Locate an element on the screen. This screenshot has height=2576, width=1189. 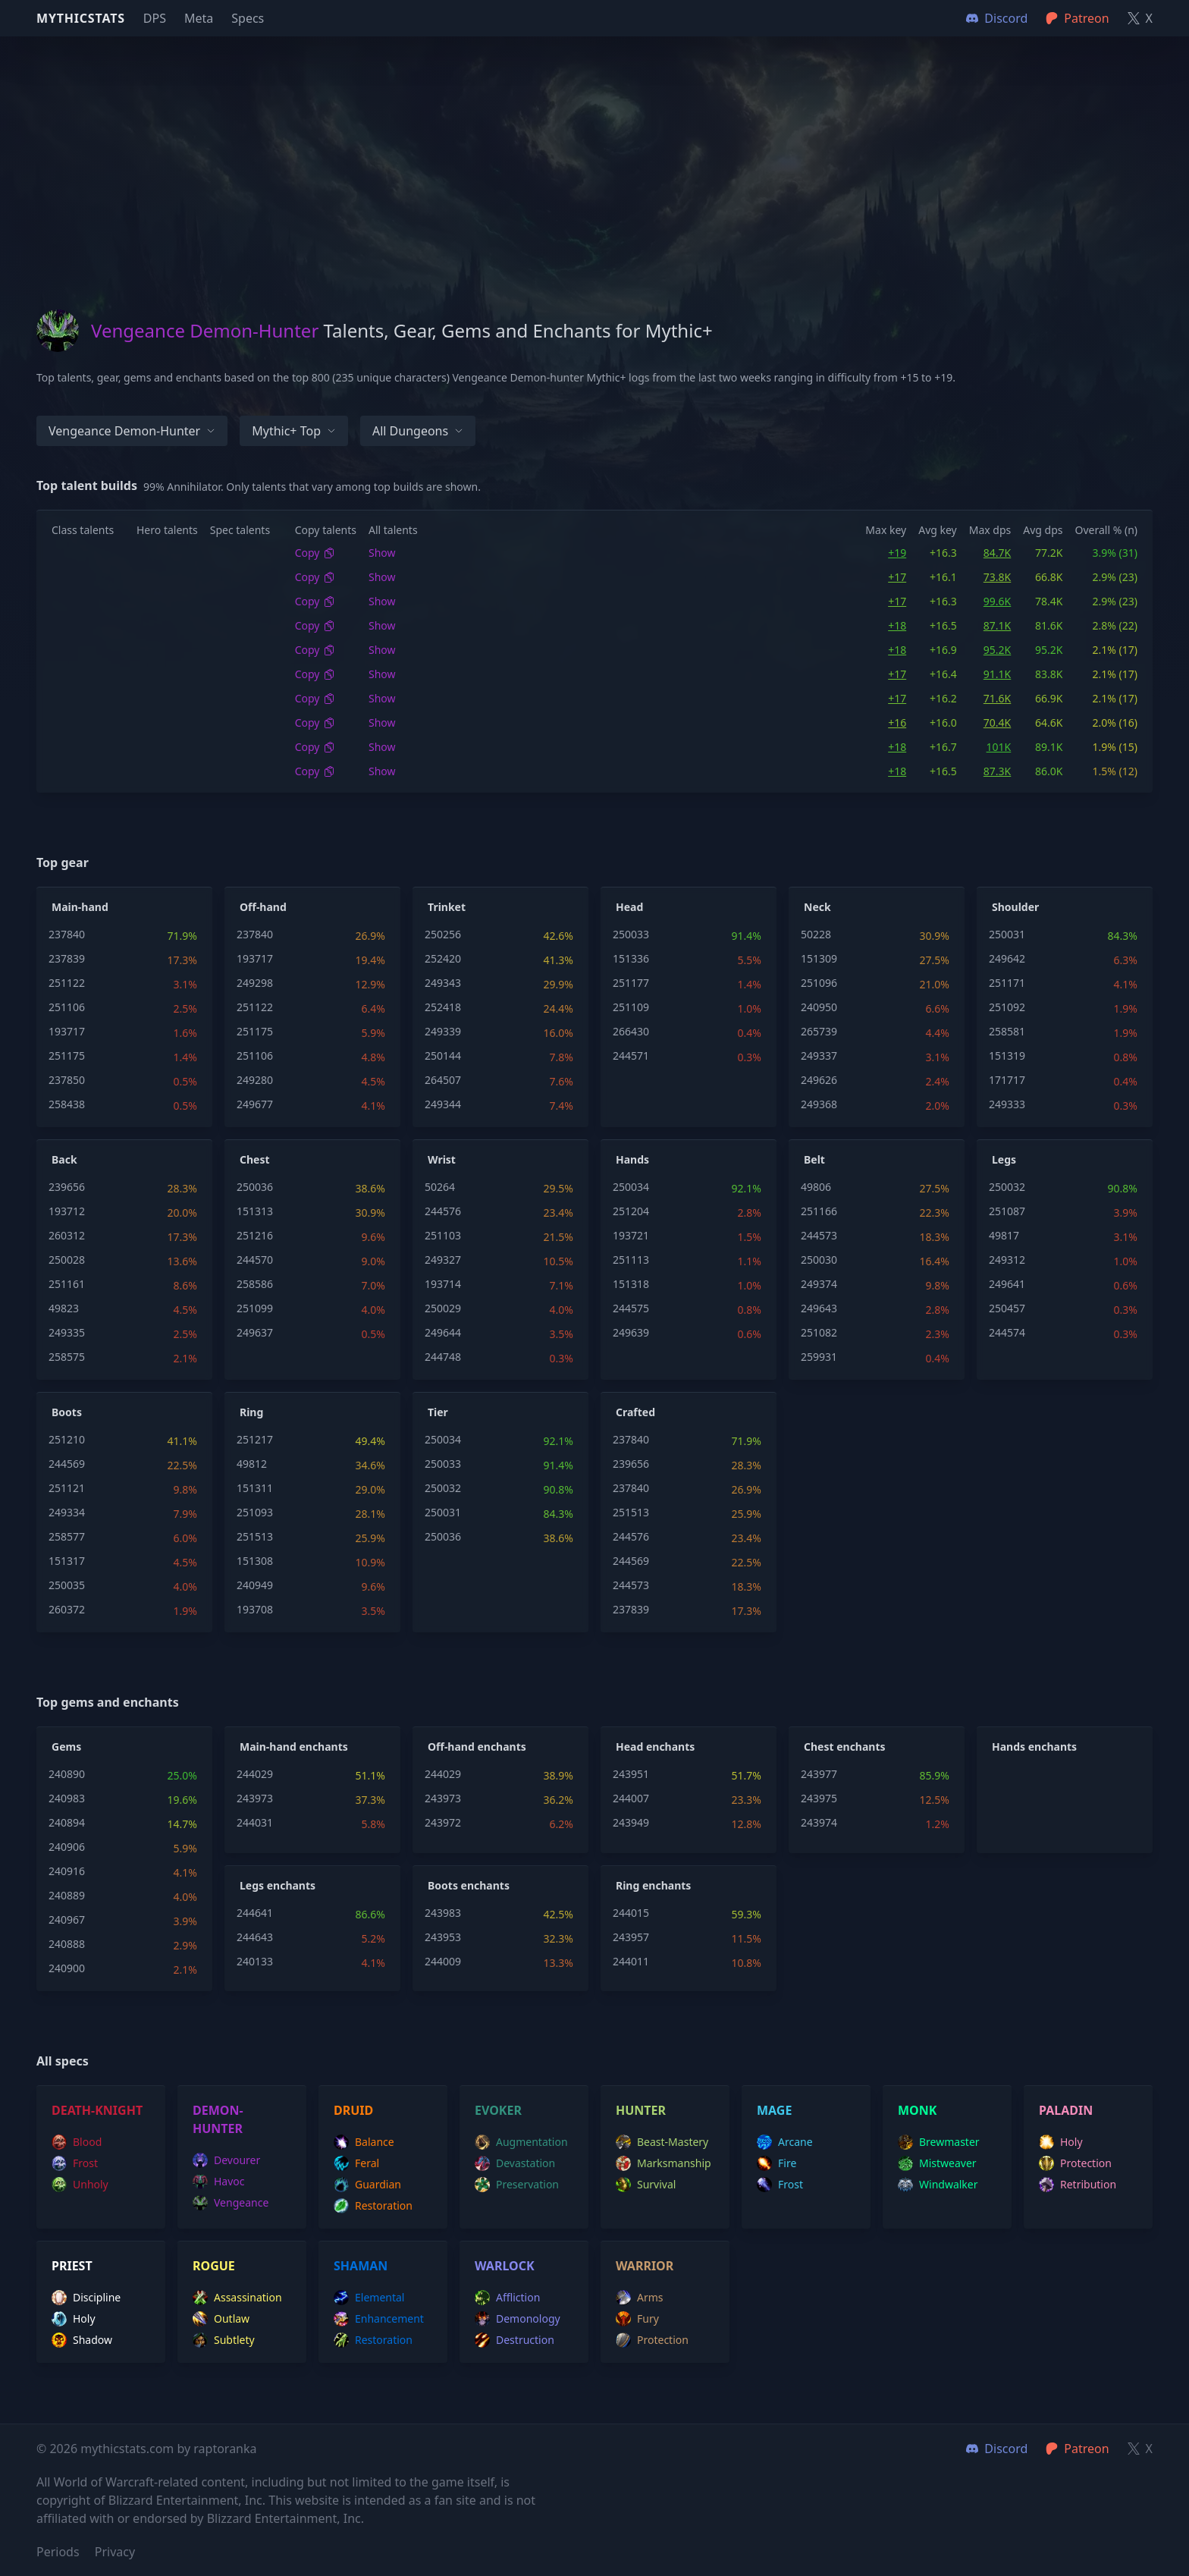
252420 is located at coordinates (443, 958).